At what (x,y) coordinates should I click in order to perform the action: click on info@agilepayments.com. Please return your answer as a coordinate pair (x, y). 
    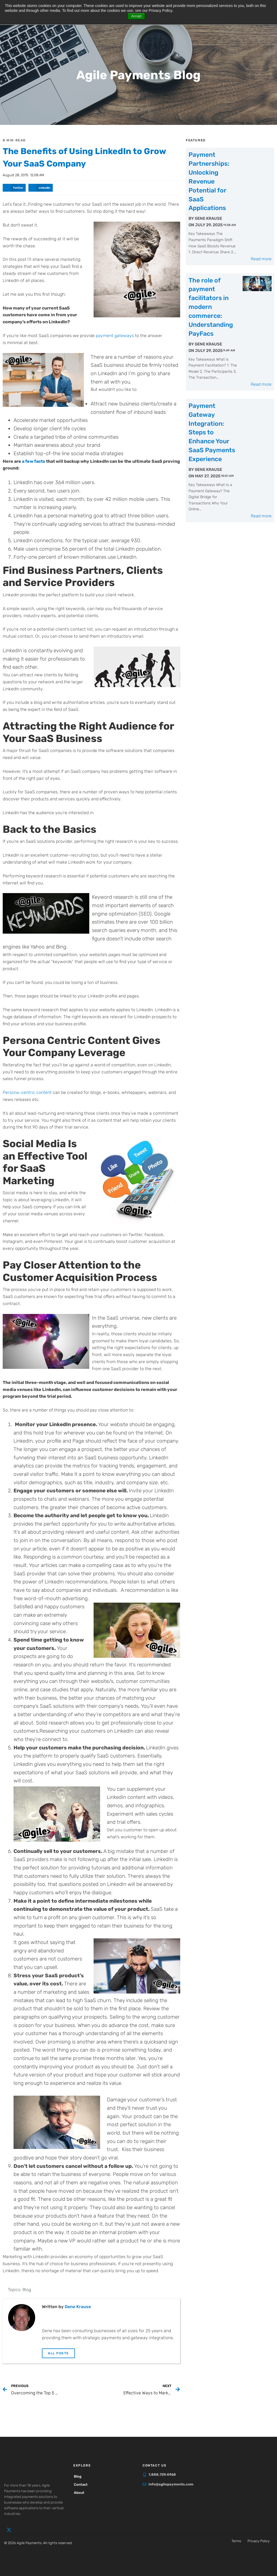
    Looking at the image, I should click on (171, 2483).